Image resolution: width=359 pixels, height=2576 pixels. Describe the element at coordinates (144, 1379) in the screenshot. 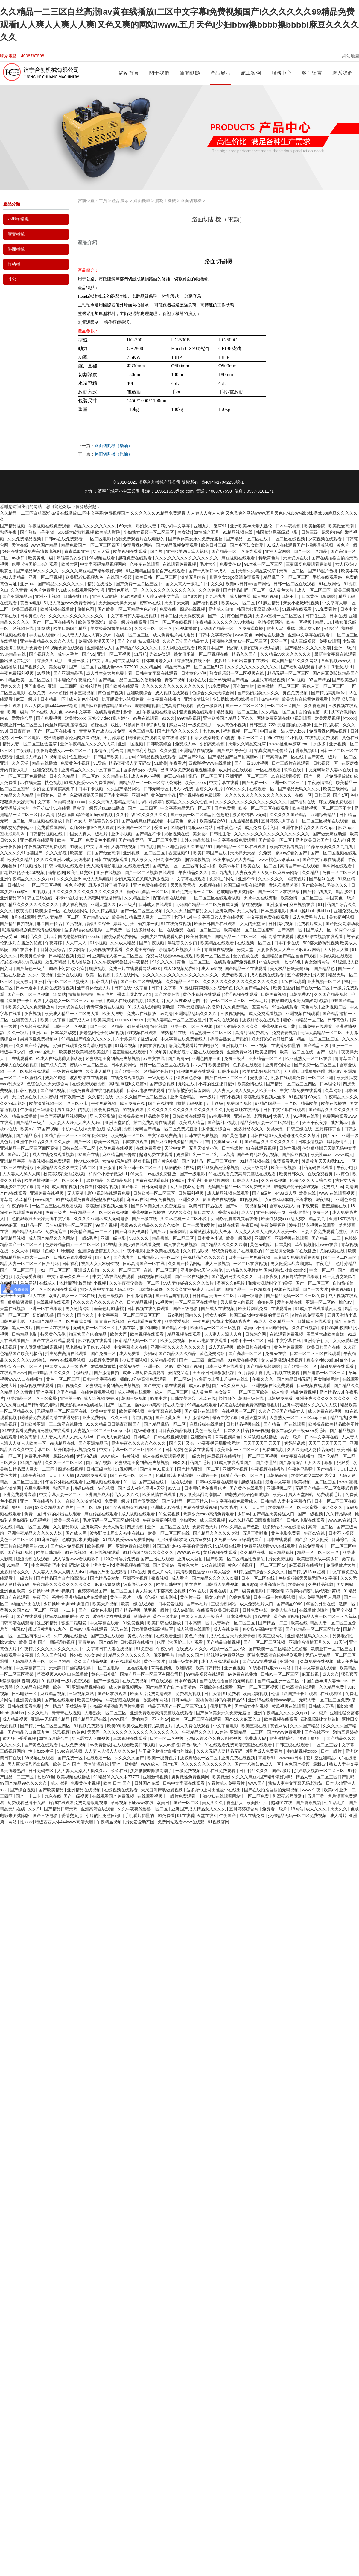

I see `插曲30分钟高清免费观看` at that location.